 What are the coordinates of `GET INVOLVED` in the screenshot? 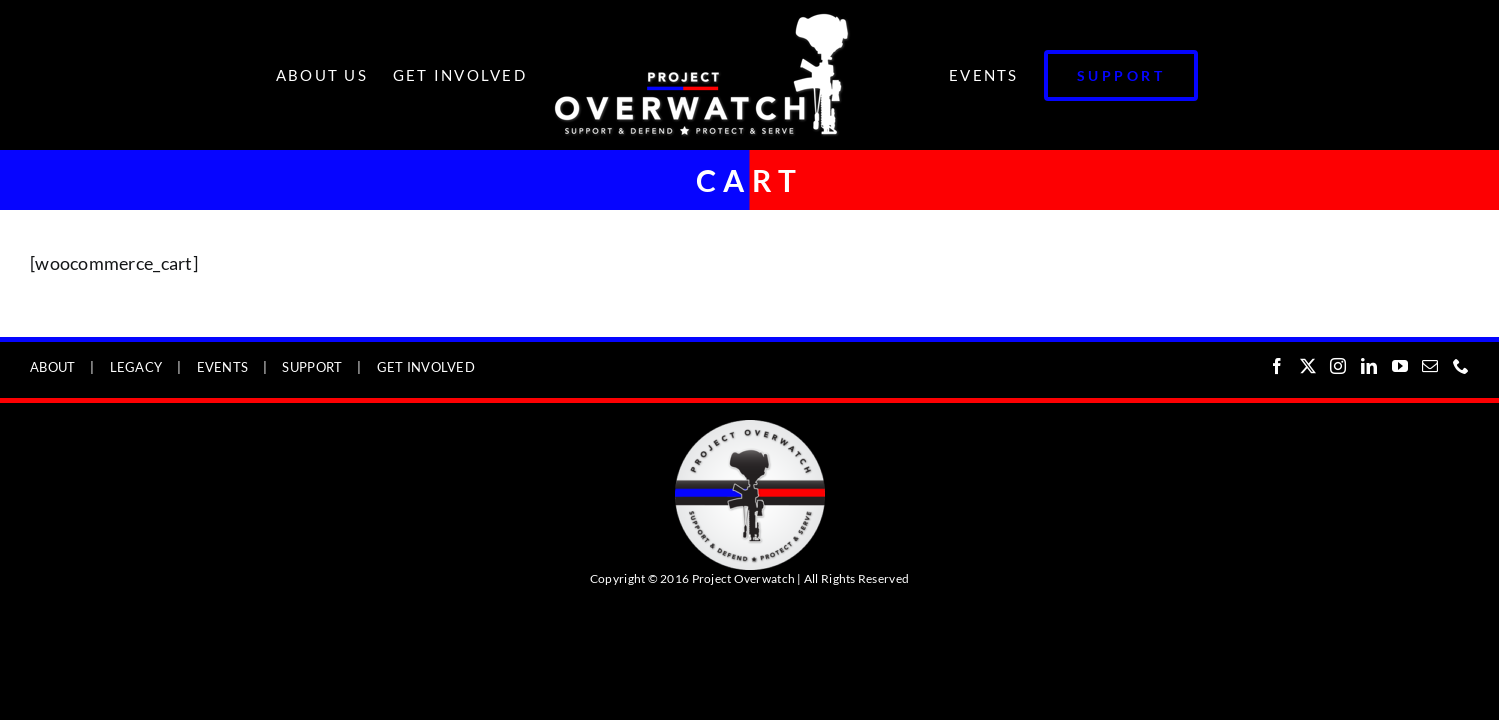 It's located at (426, 367).